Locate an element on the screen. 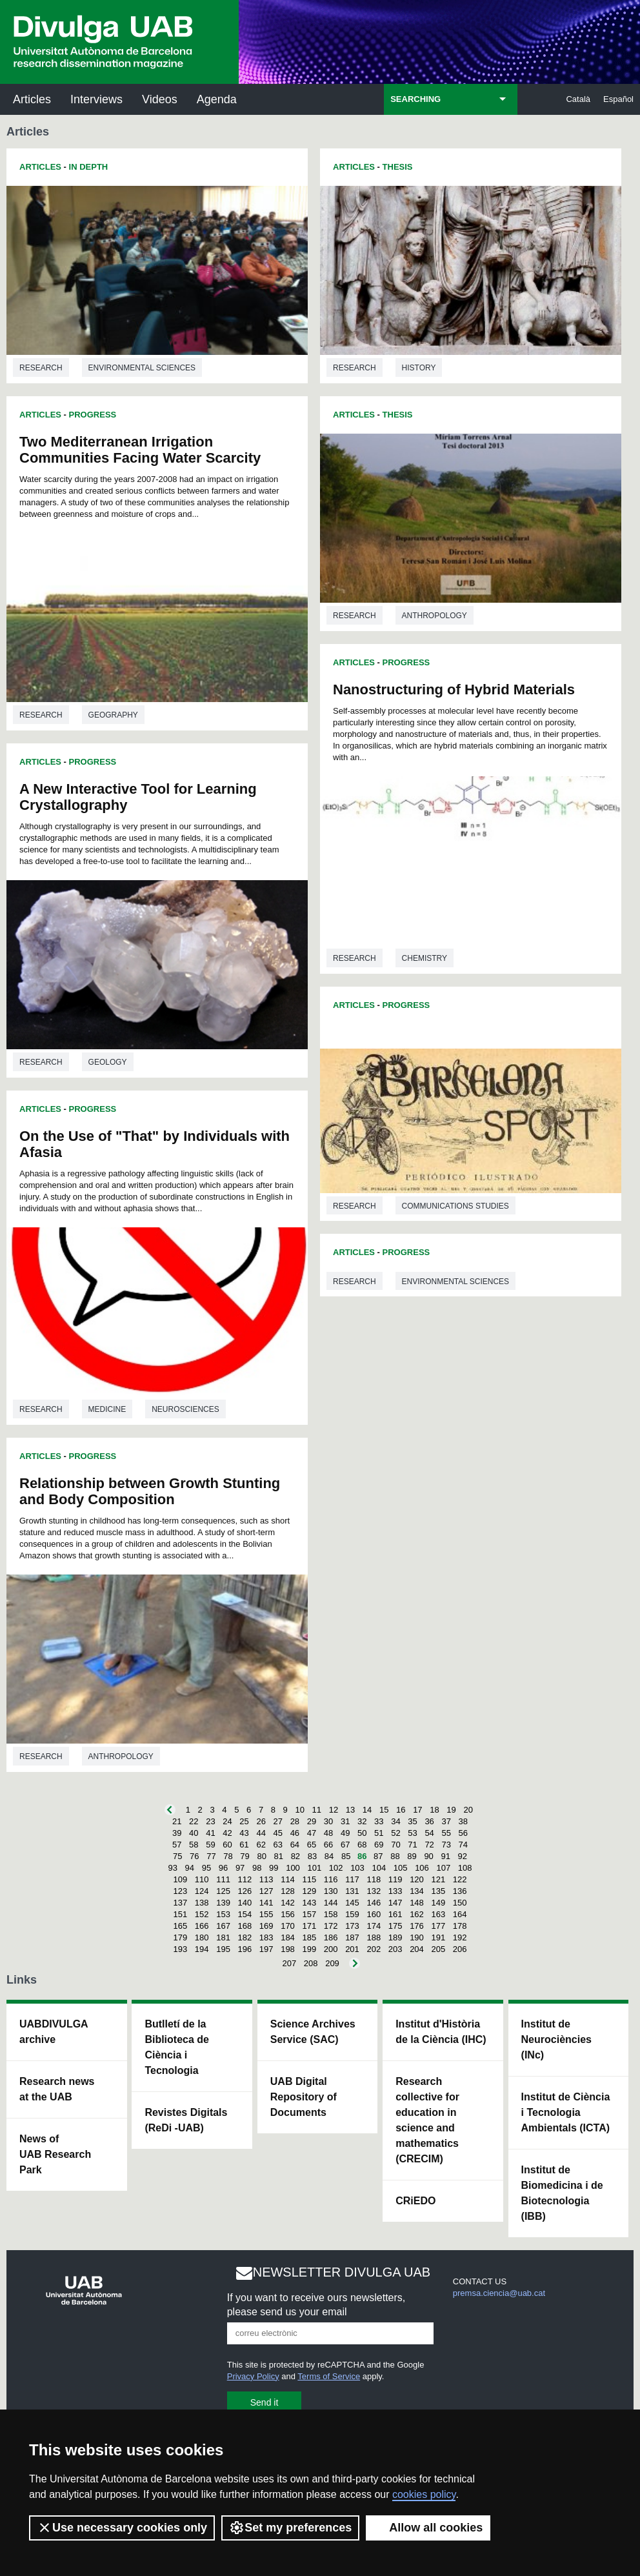  84 is located at coordinates (329, 1856).